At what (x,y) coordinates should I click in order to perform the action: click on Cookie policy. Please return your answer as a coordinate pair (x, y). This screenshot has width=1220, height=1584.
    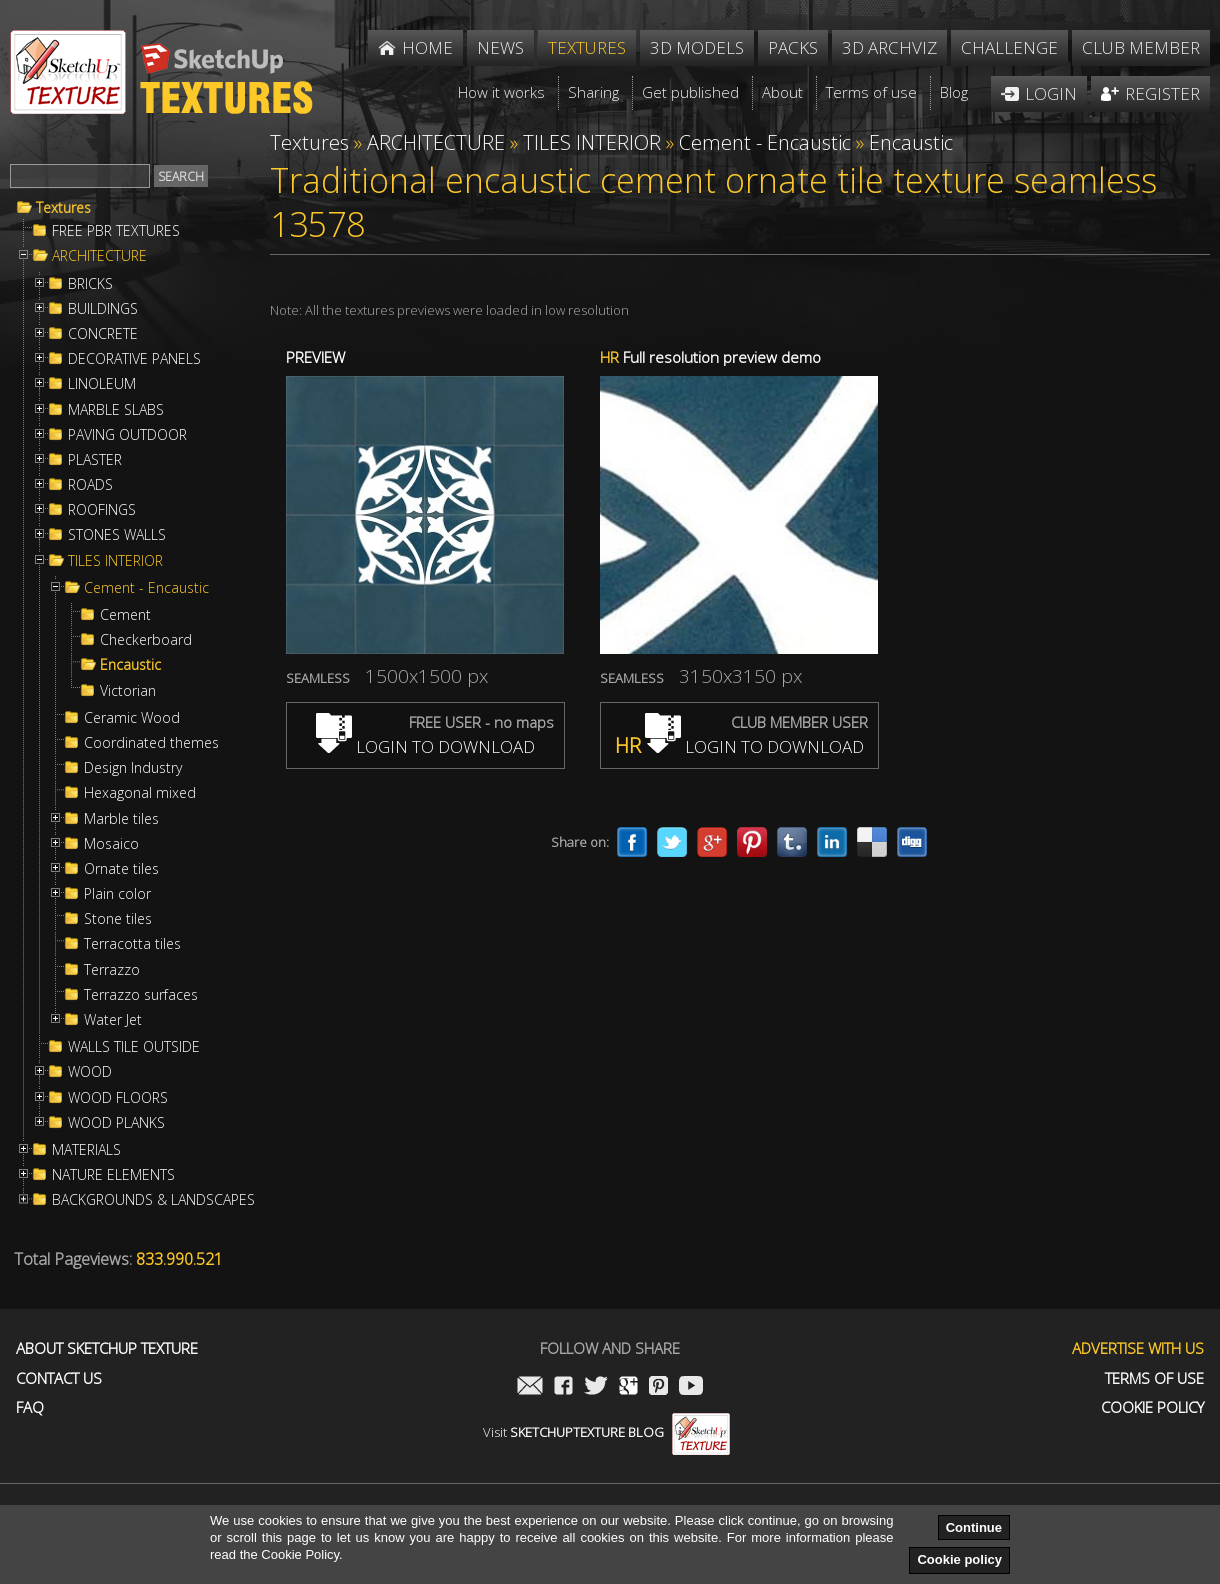
    Looking at the image, I should click on (959, 1559).